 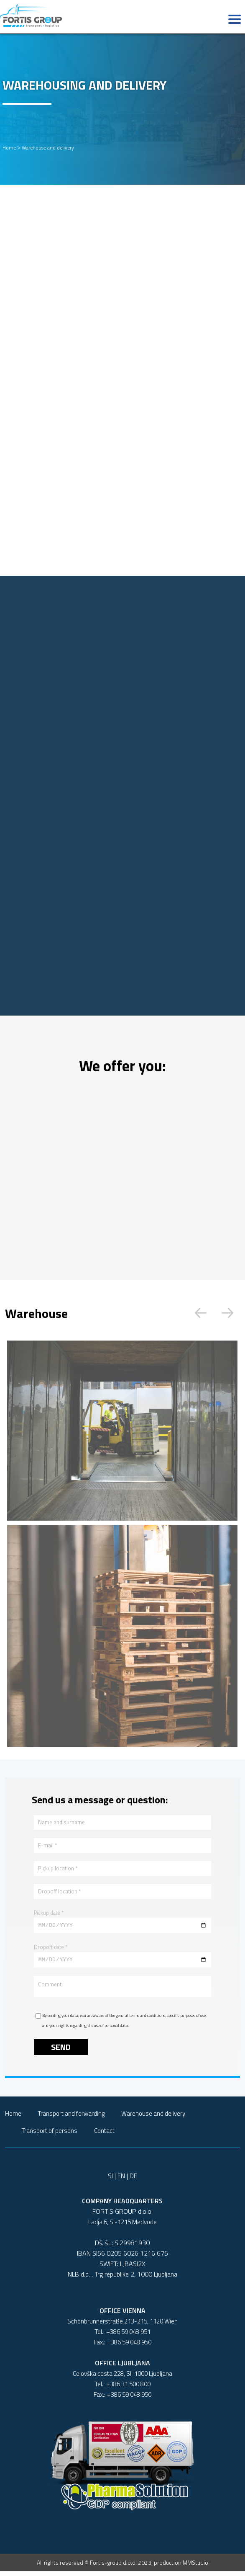 What do you see at coordinates (61, 2051) in the screenshot?
I see `Send` at bounding box center [61, 2051].